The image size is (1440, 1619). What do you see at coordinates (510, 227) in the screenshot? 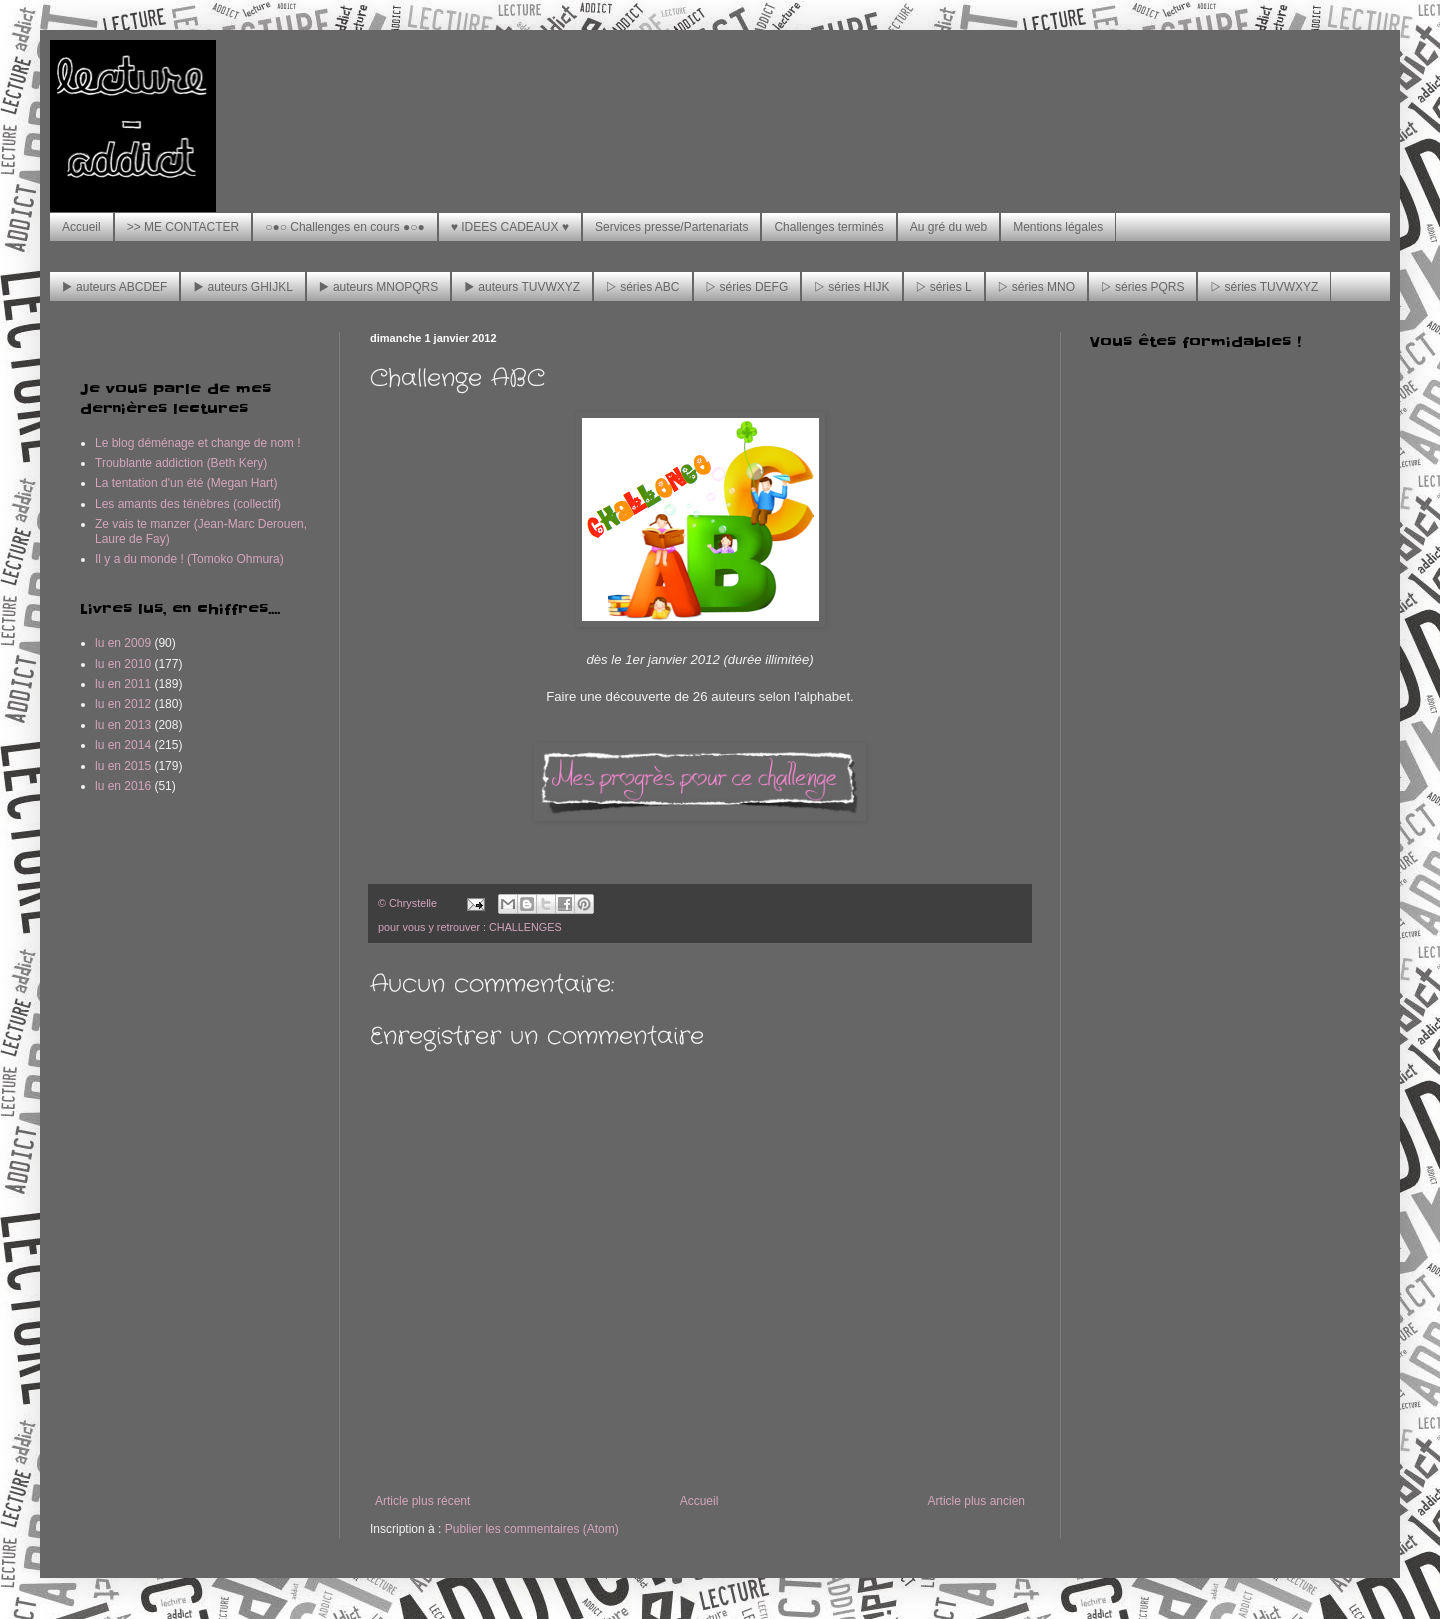
I see `♥ IDEES CADEAUX ♥` at bounding box center [510, 227].